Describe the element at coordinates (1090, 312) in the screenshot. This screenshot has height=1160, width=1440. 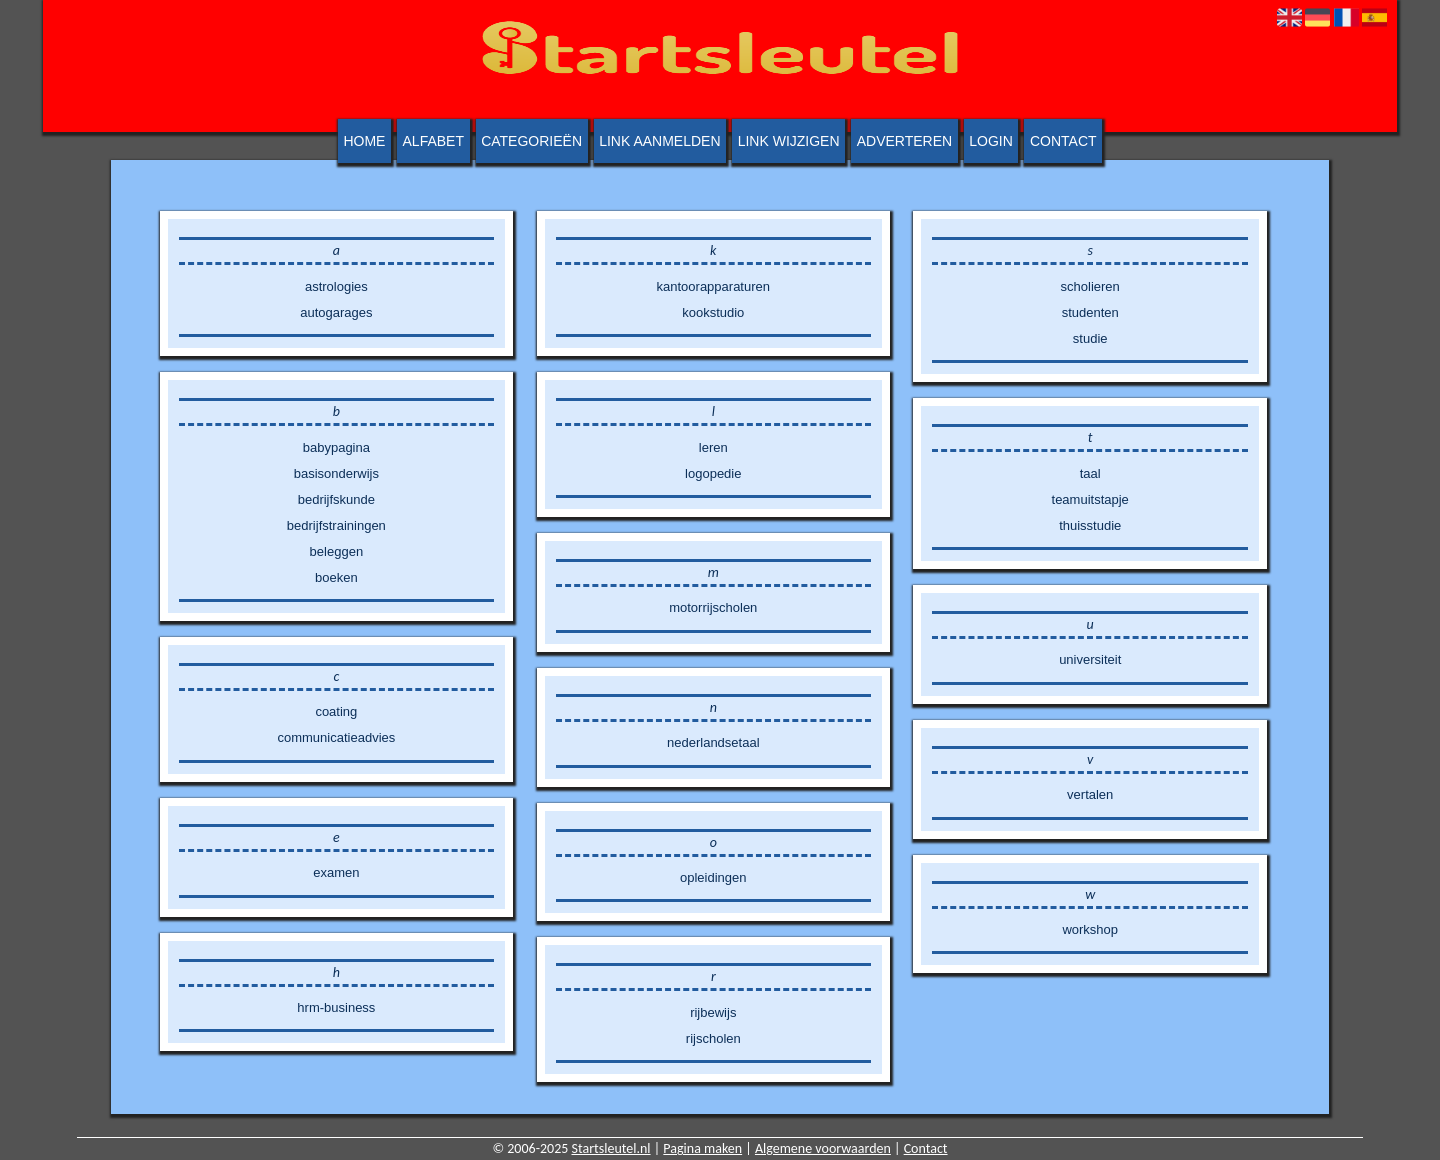
I see `studenten` at that location.